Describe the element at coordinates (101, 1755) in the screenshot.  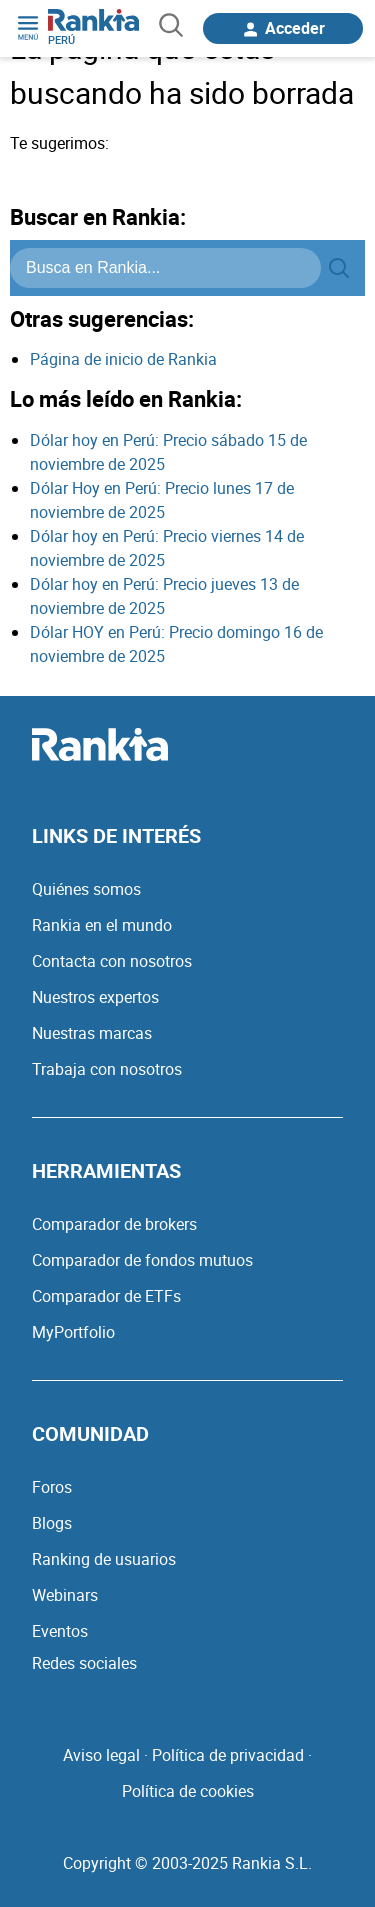
I see `Aviso legal` at that location.